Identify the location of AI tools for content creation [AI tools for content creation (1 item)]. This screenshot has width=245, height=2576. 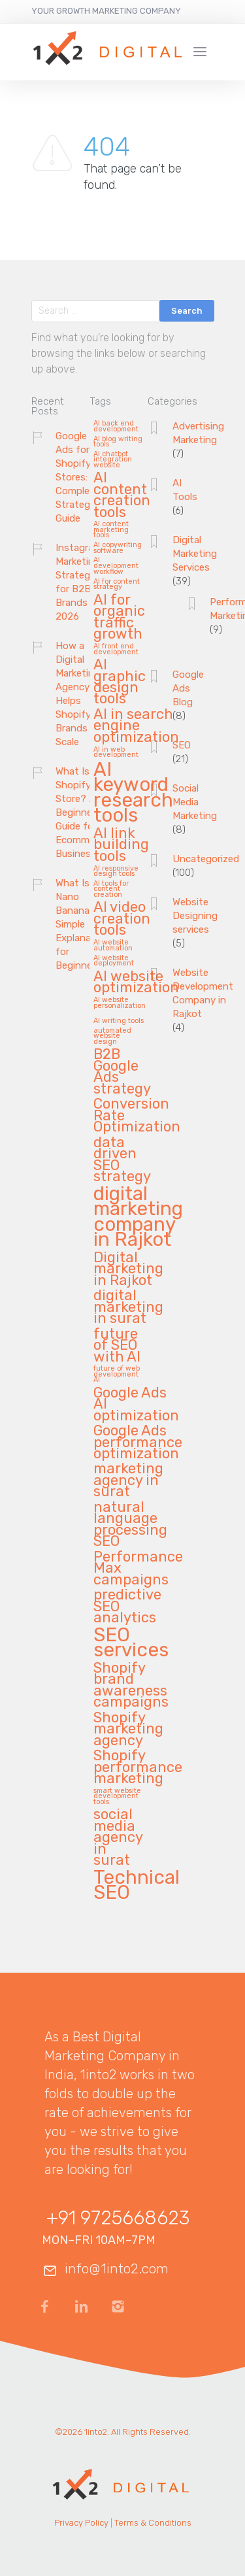
(111, 889).